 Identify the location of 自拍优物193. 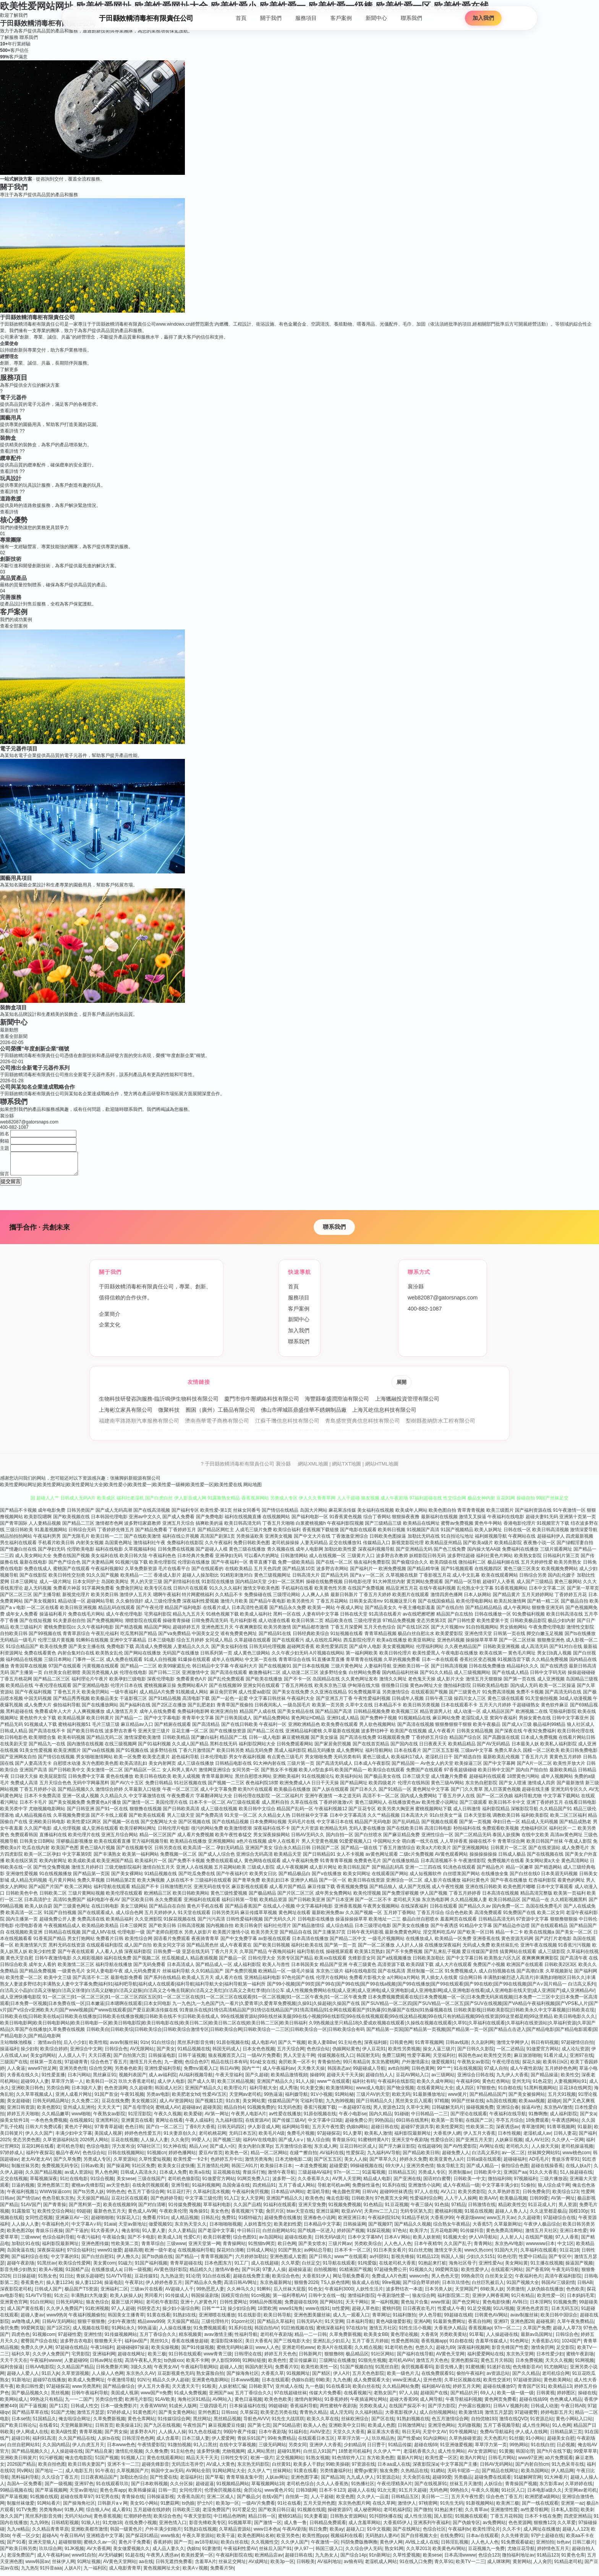
(484, 2423).